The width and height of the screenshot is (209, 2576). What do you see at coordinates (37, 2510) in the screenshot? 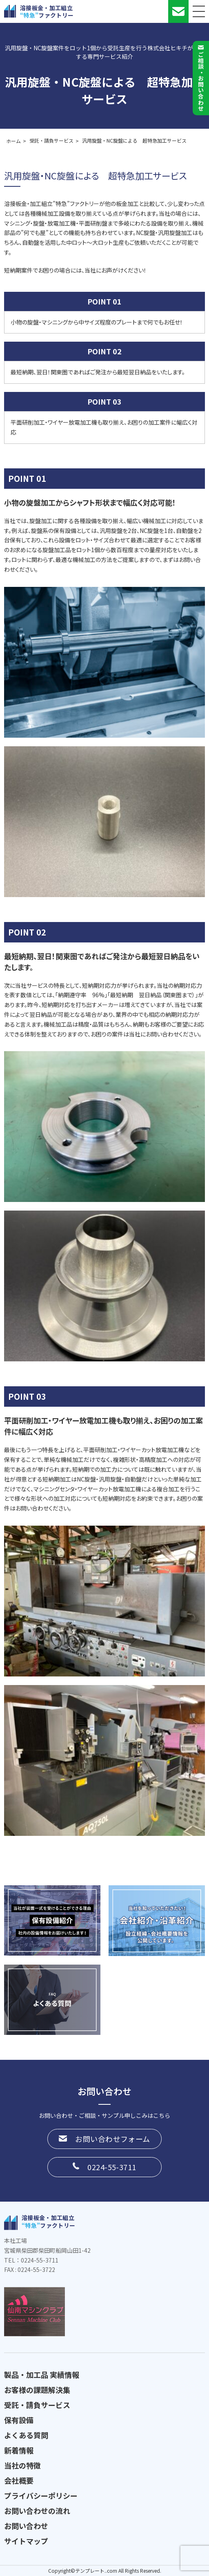
I see `お問い合わせの流れ` at bounding box center [37, 2510].